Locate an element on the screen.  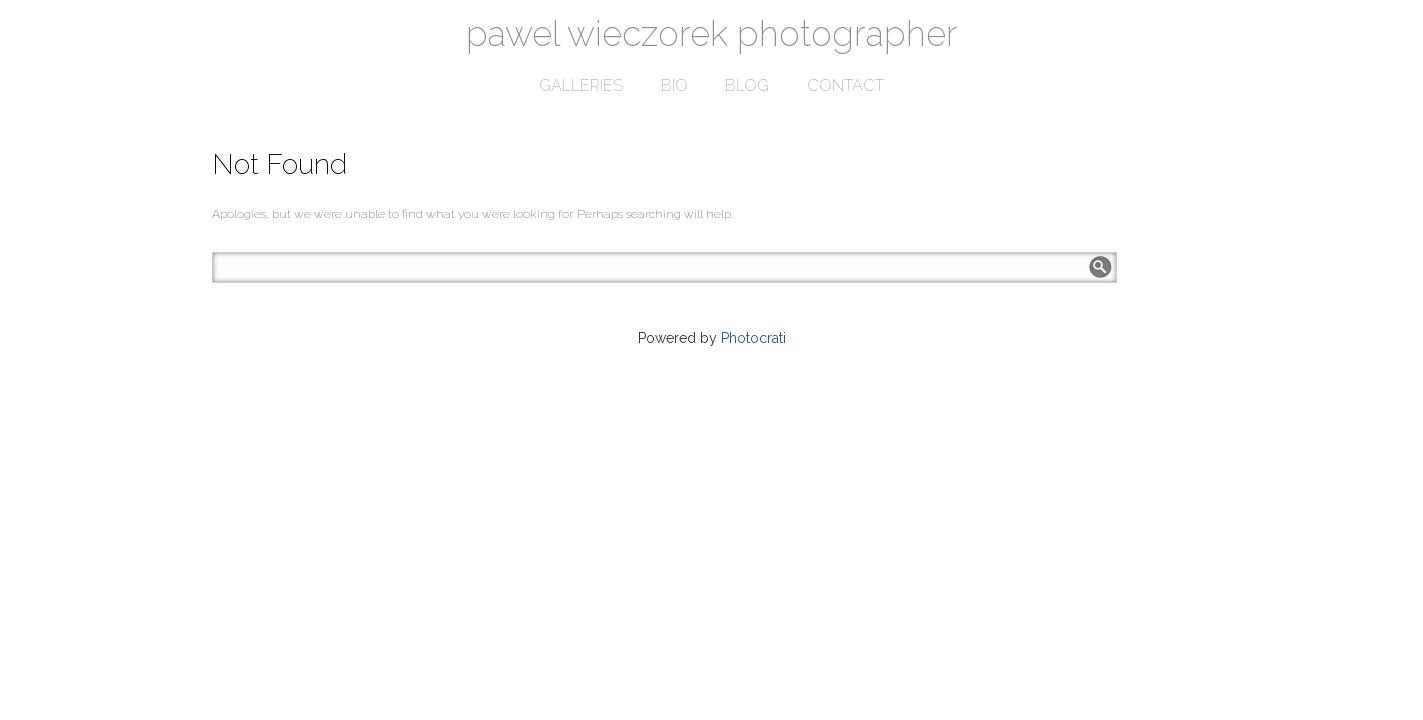
contact is located at coordinates (845, 85).